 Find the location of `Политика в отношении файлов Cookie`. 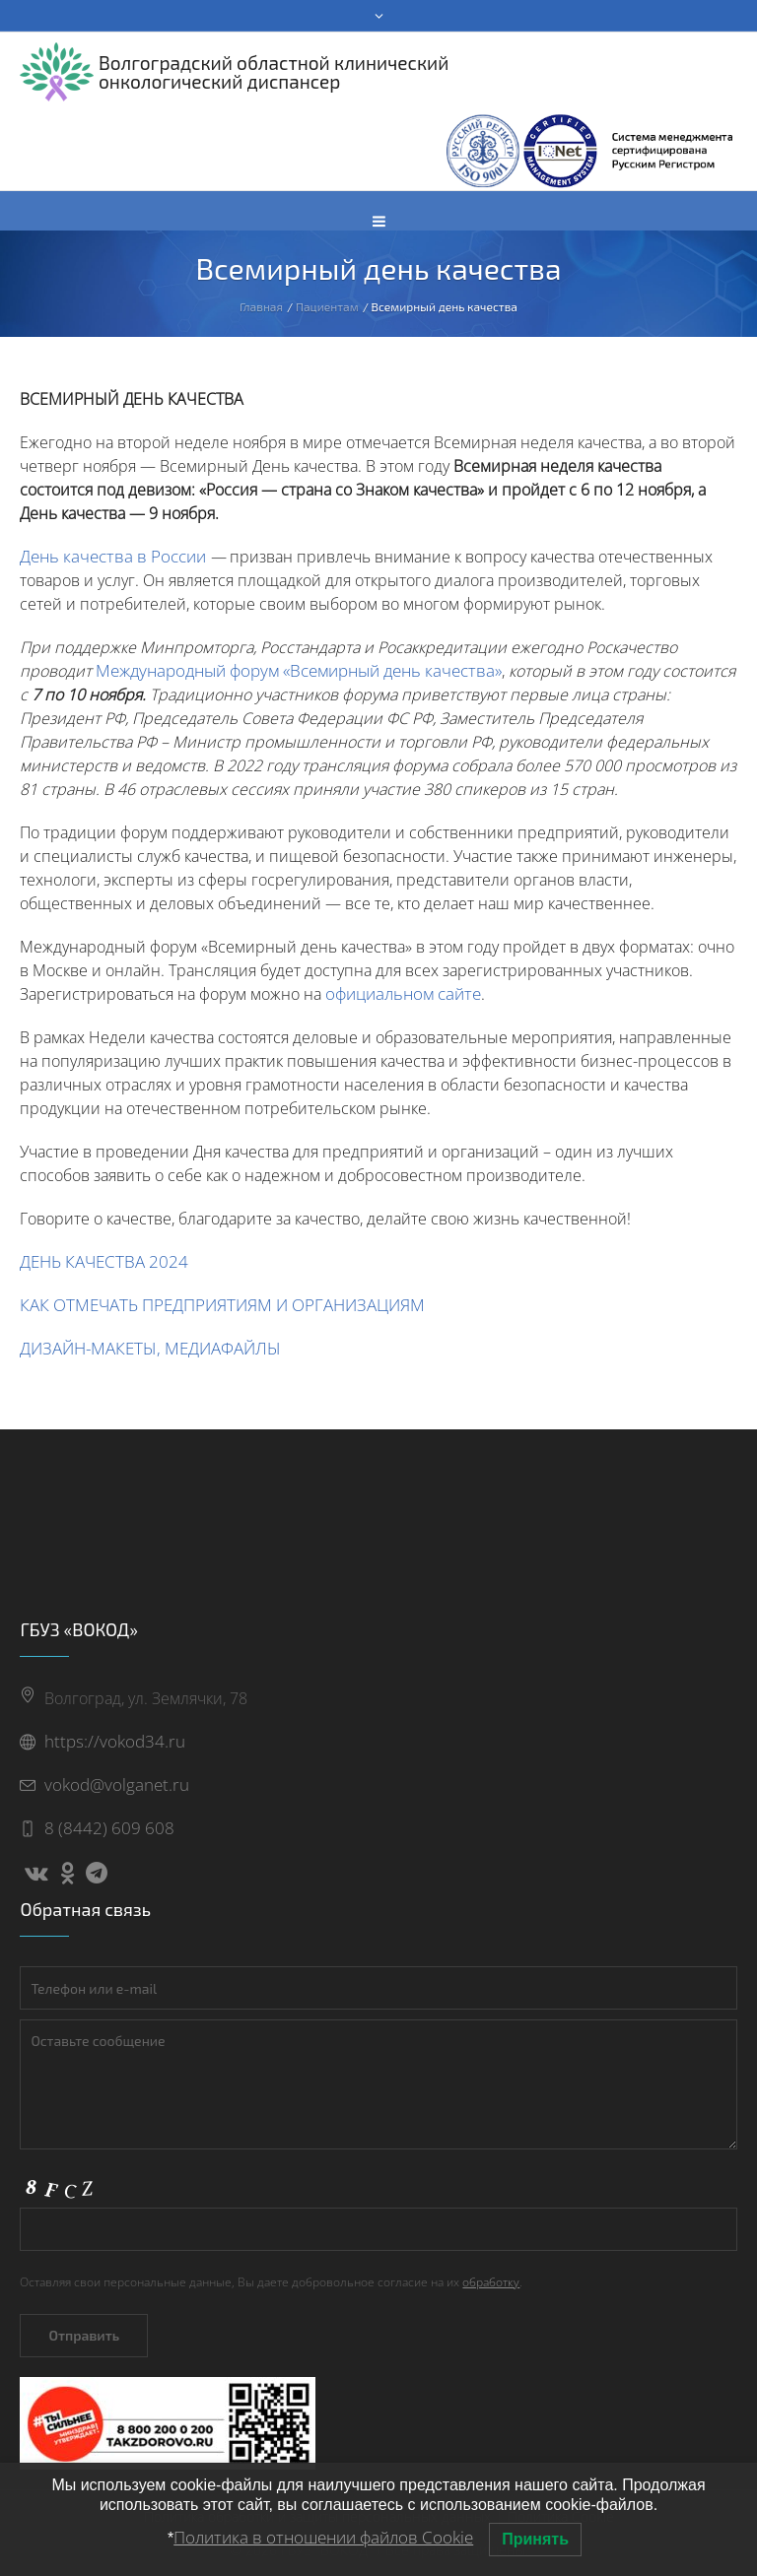

Политика в отношении файлов Cookie is located at coordinates (323, 2537).